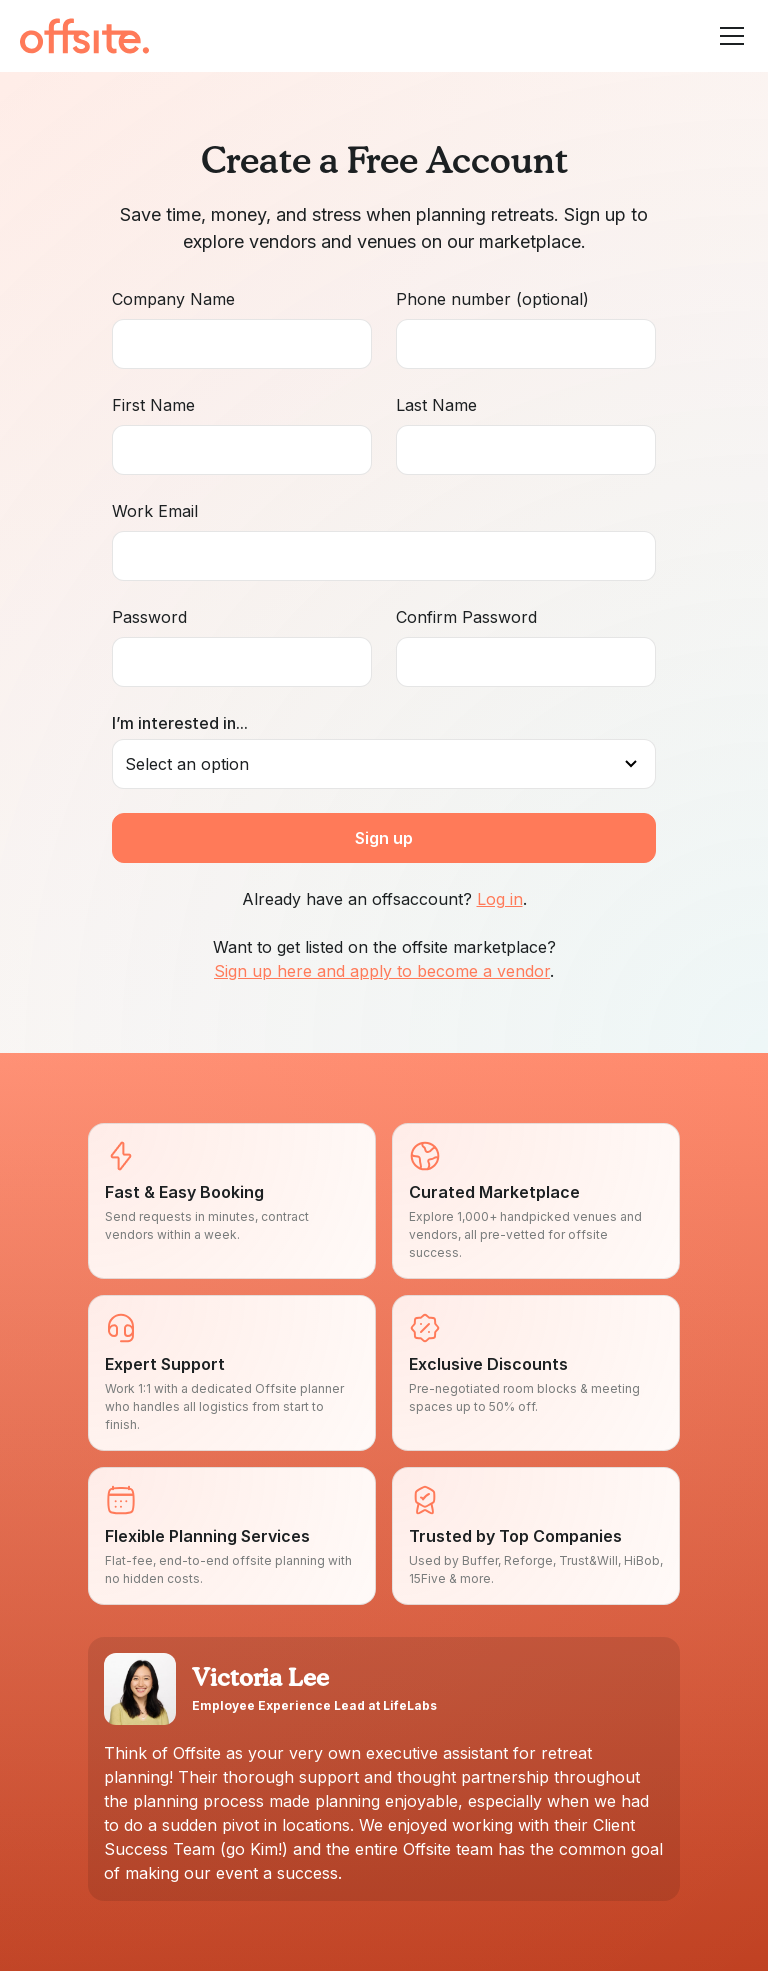 The image size is (768, 1971). What do you see at coordinates (436, 405) in the screenshot?
I see `Last Name` at bounding box center [436, 405].